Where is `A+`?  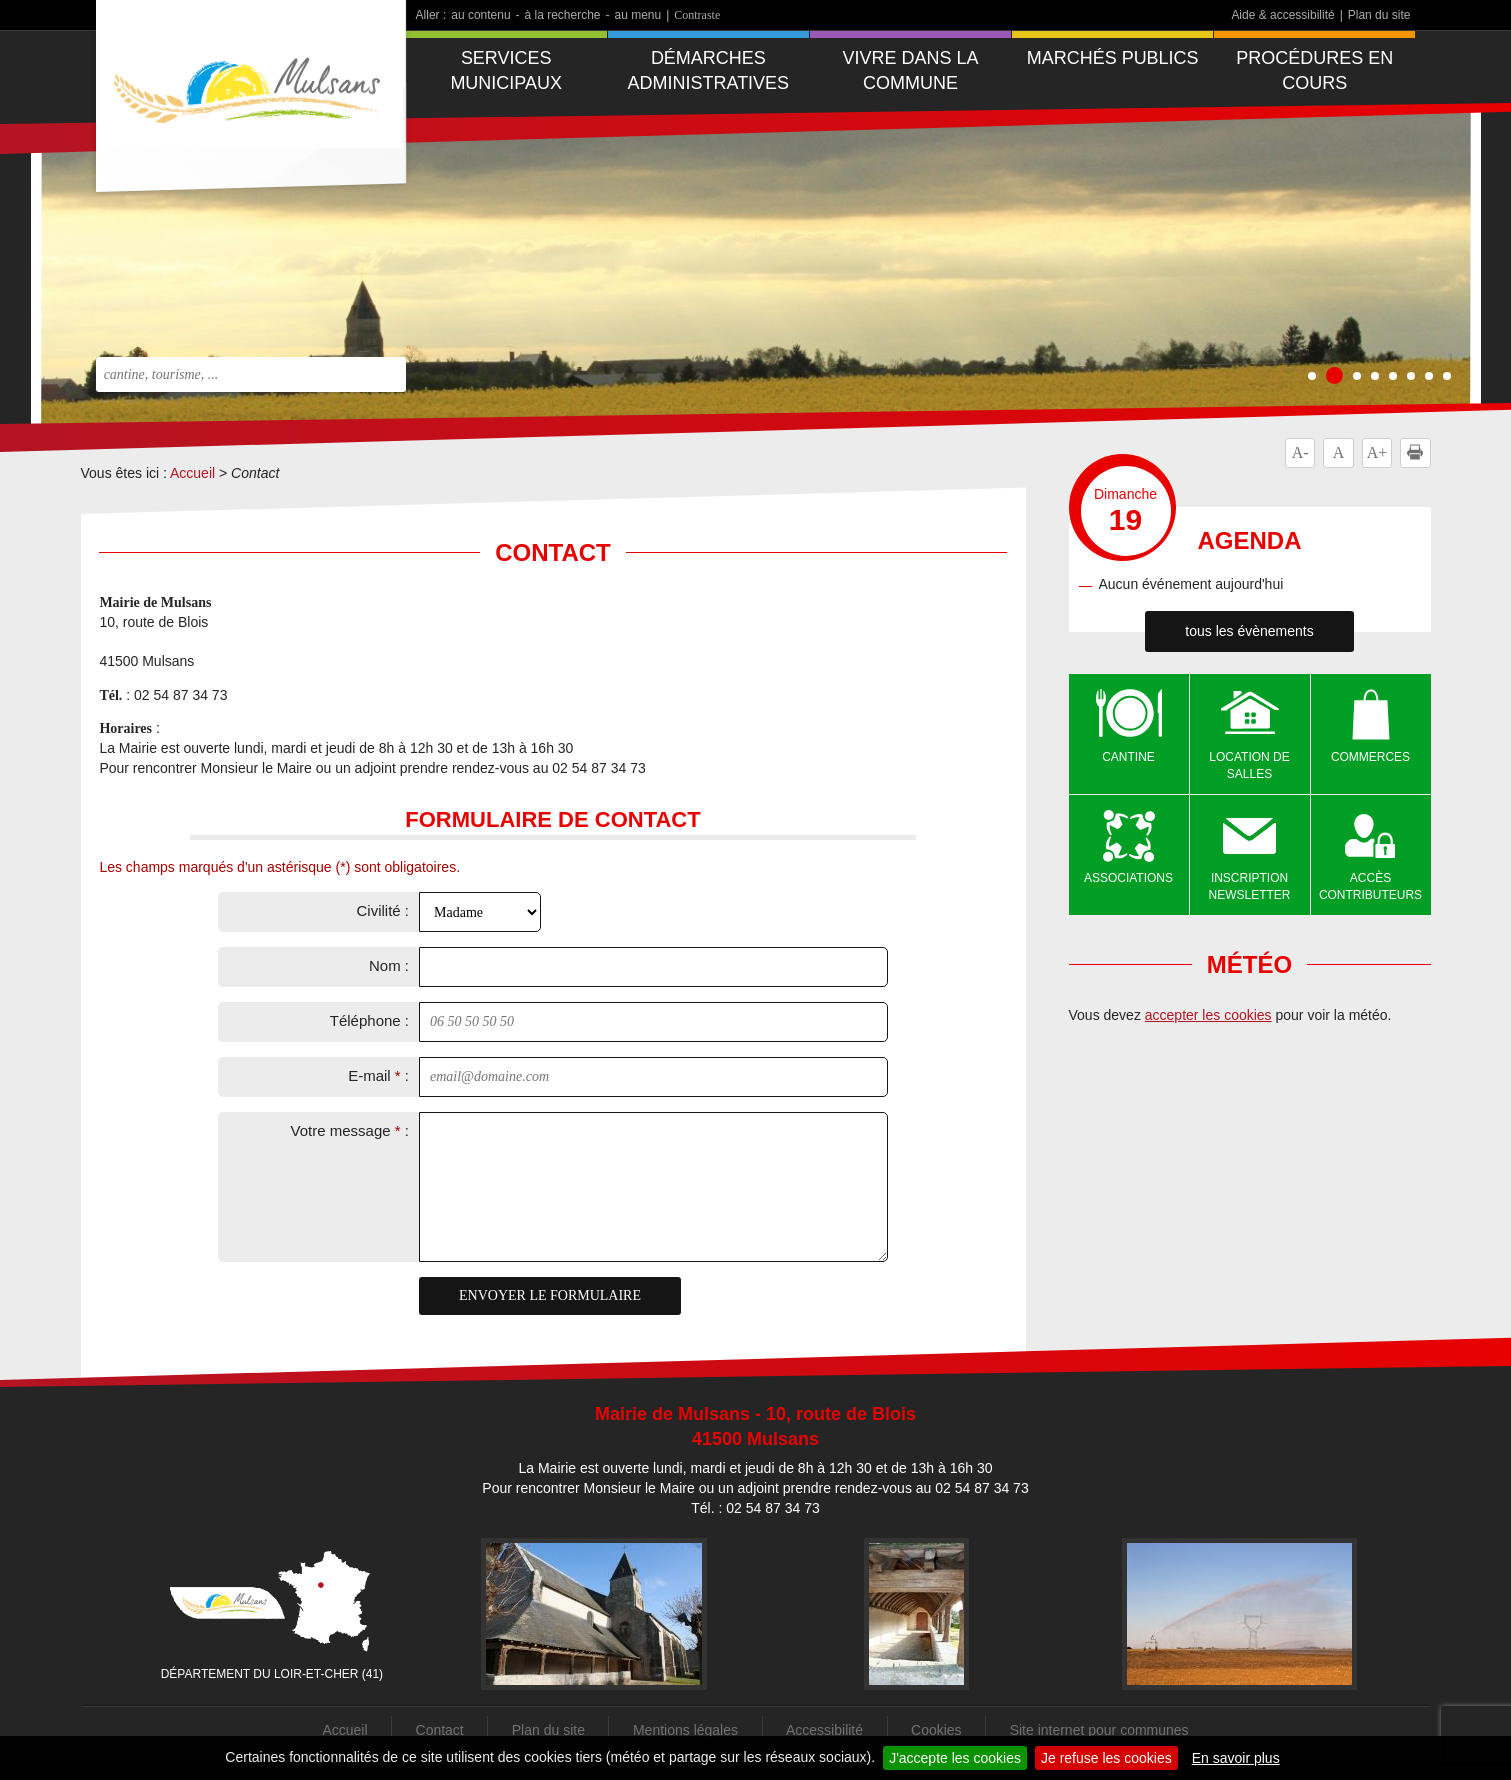
A+ is located at coordinates (1377, 452).